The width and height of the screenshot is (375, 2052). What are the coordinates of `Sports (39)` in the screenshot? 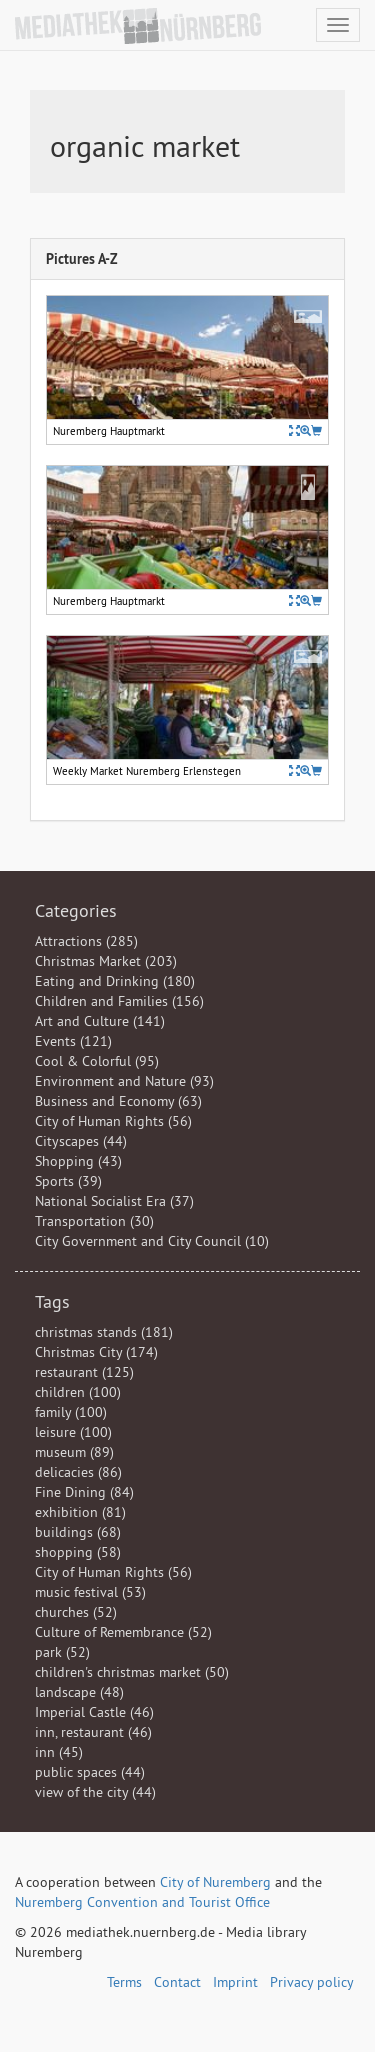 It's located at (68, 1181).